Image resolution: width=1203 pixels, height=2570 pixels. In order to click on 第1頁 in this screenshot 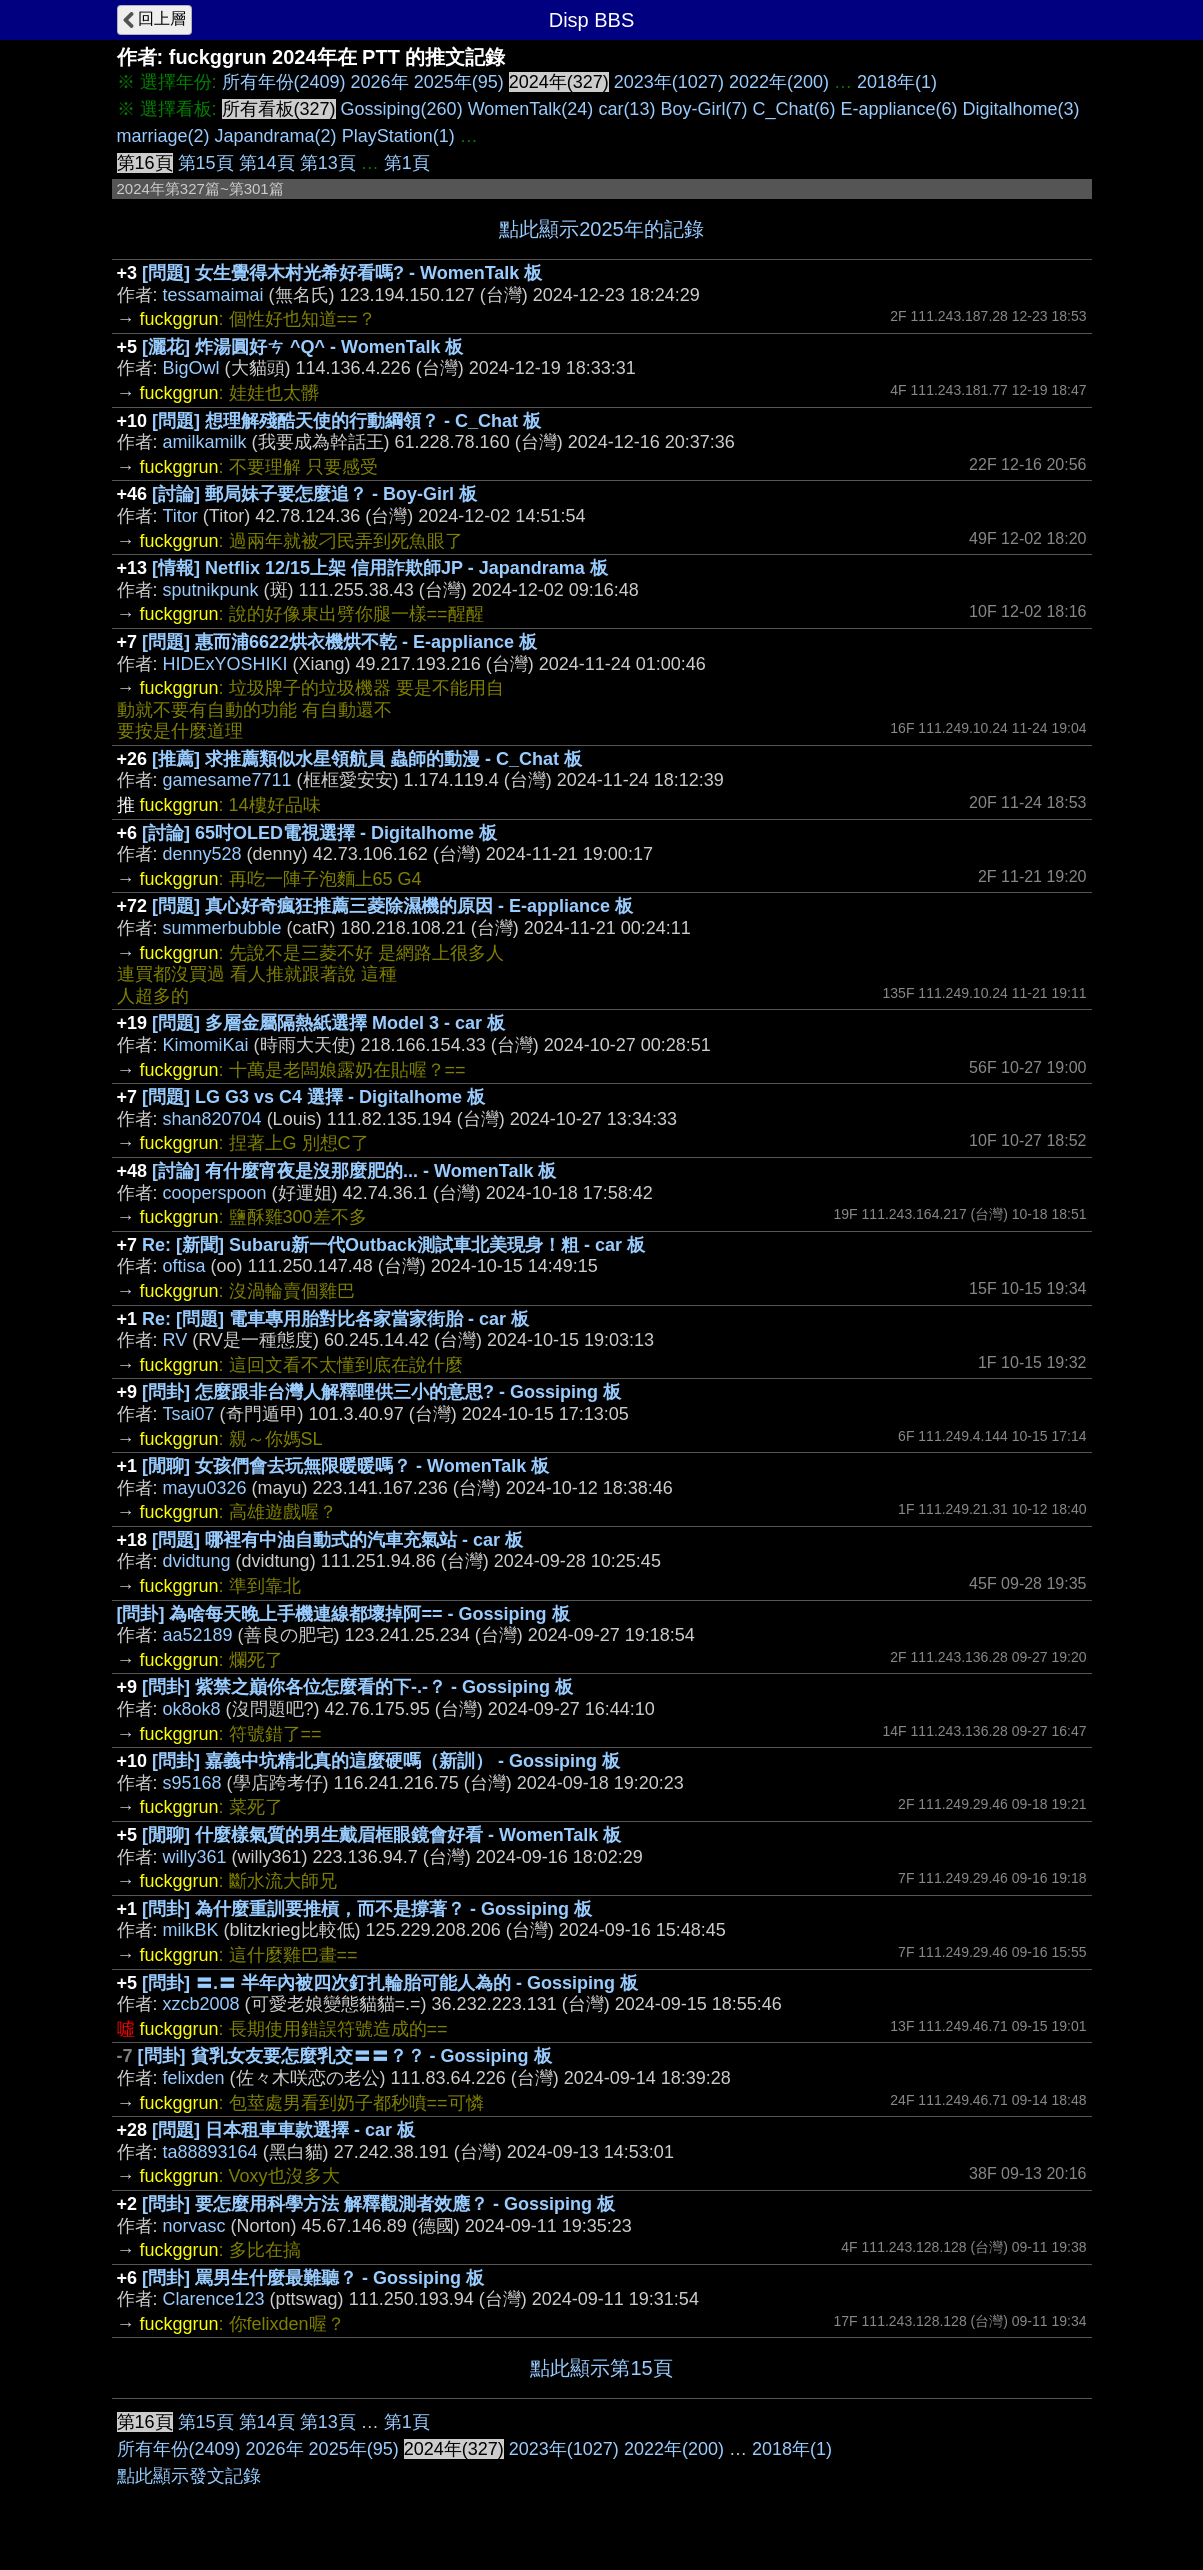, I will do `click(407, 163)`.